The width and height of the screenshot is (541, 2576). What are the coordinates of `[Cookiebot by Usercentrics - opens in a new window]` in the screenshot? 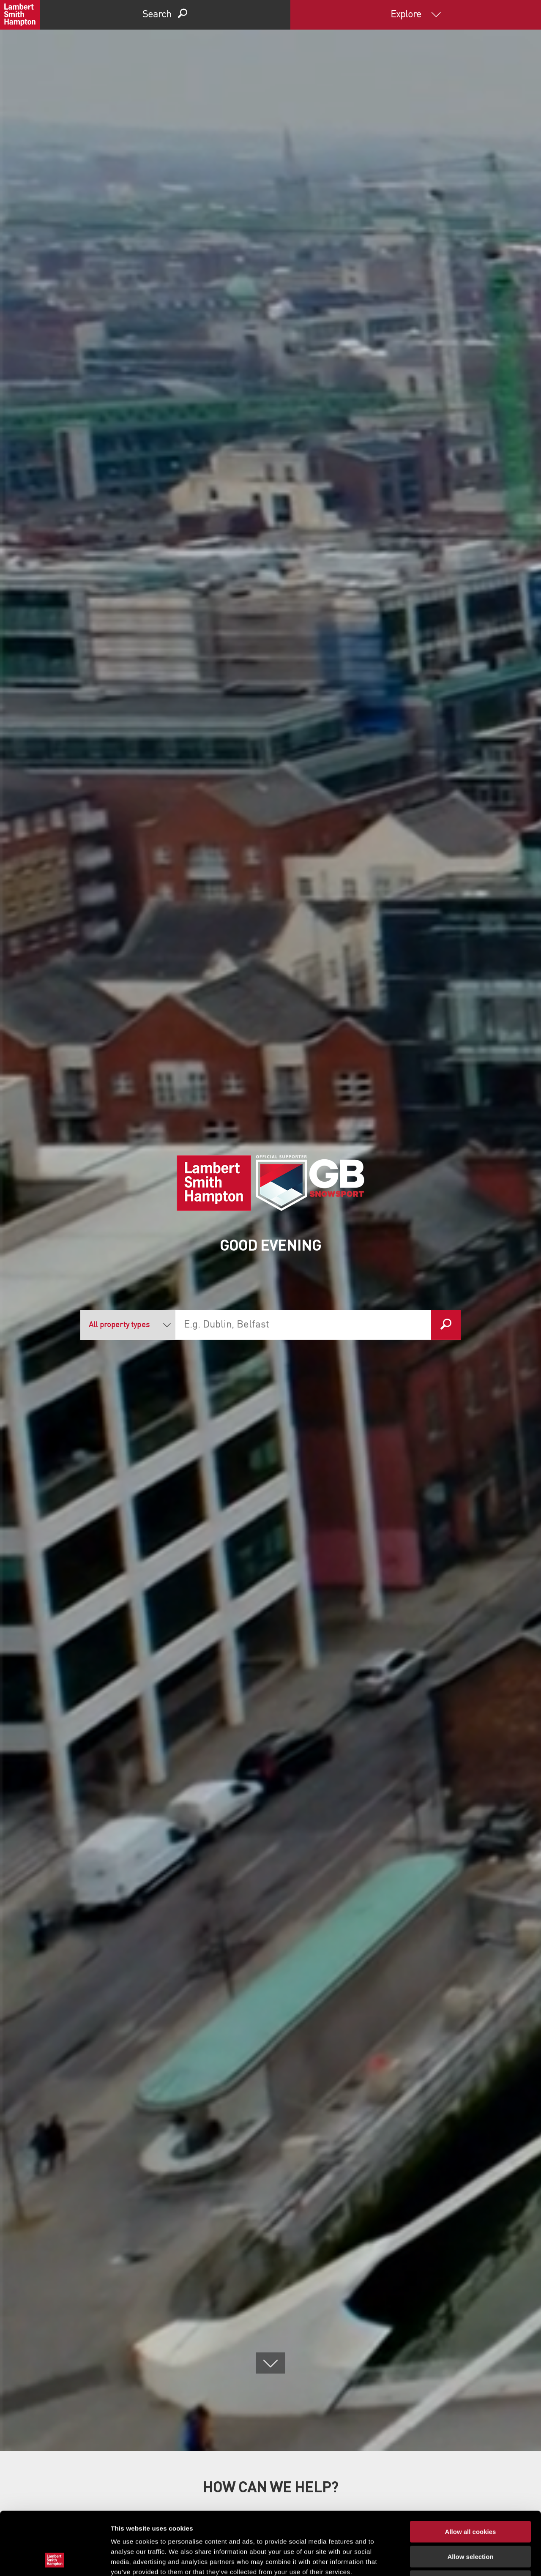 It's located at (55, 2559).